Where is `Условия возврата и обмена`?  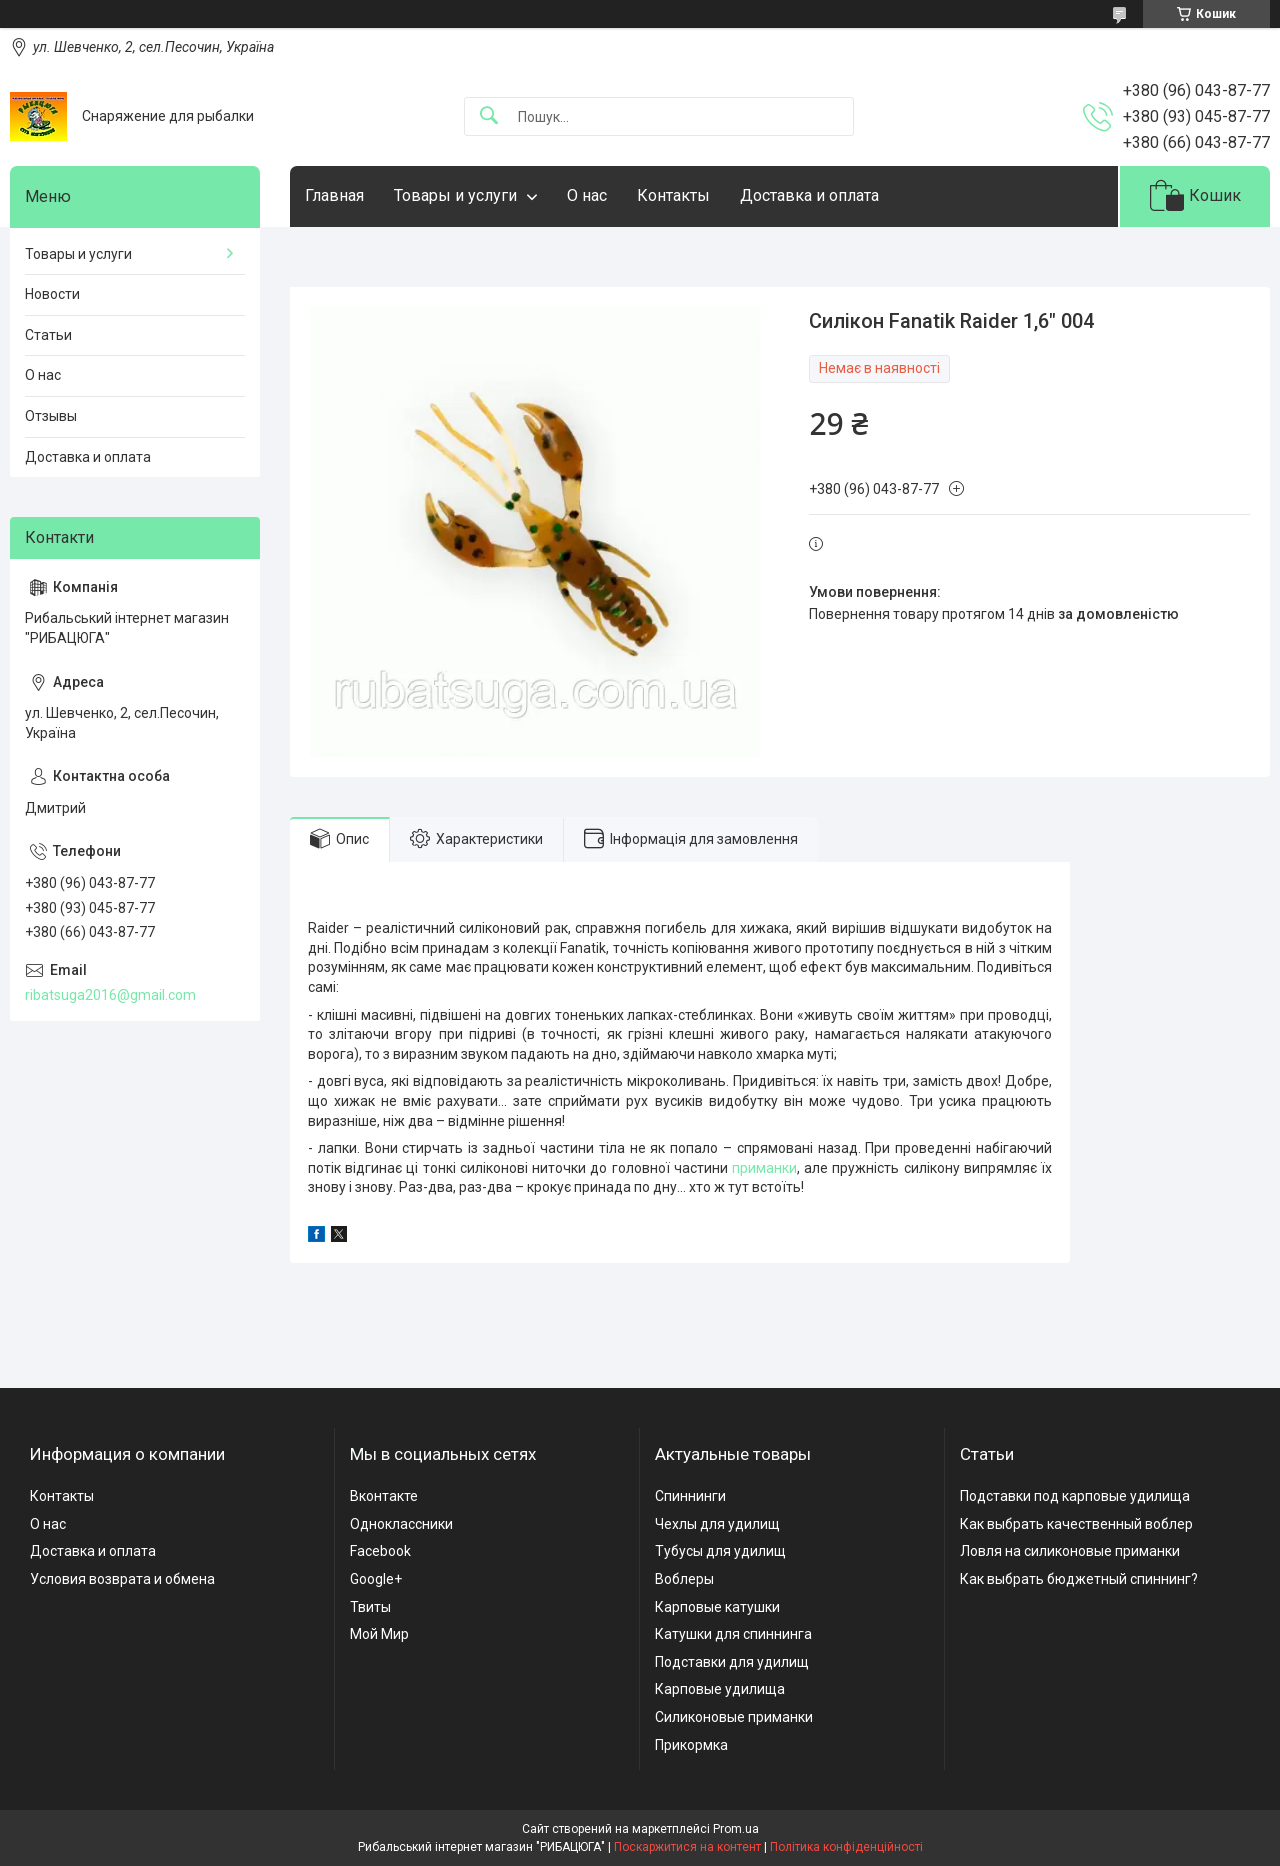 Условия возврата и обмена is located at coordinates (122, 1579).